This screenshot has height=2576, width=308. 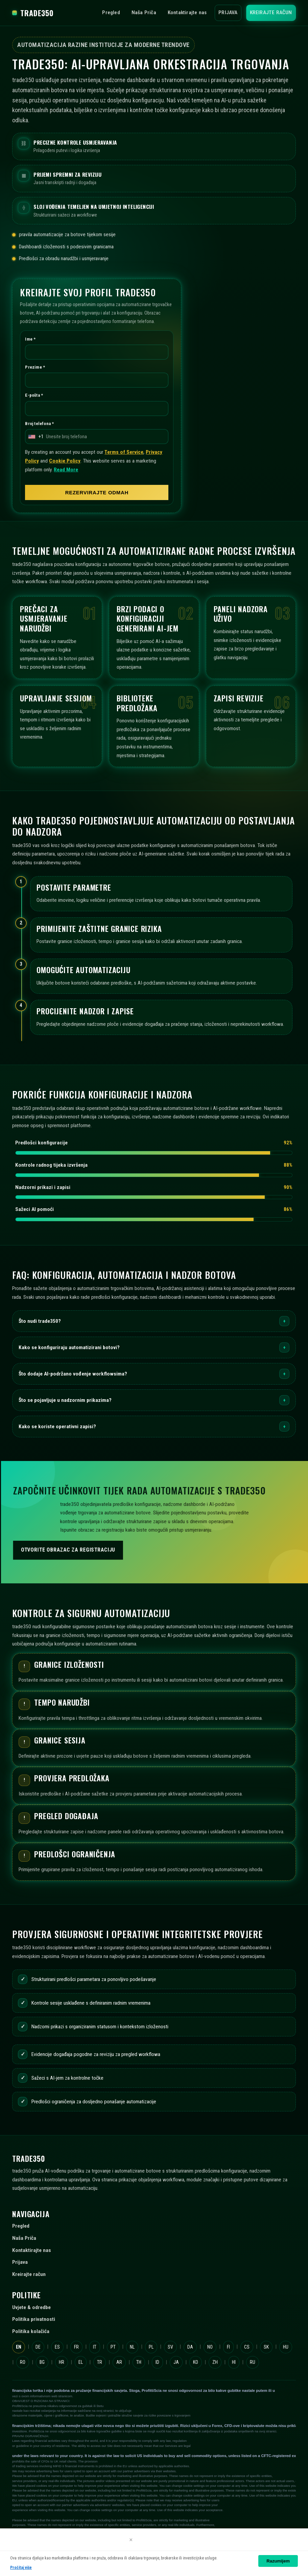 What do you see at coordinates (61, 2362) in the screenshot?
I see `HR` at bounding box center [61, 2362].